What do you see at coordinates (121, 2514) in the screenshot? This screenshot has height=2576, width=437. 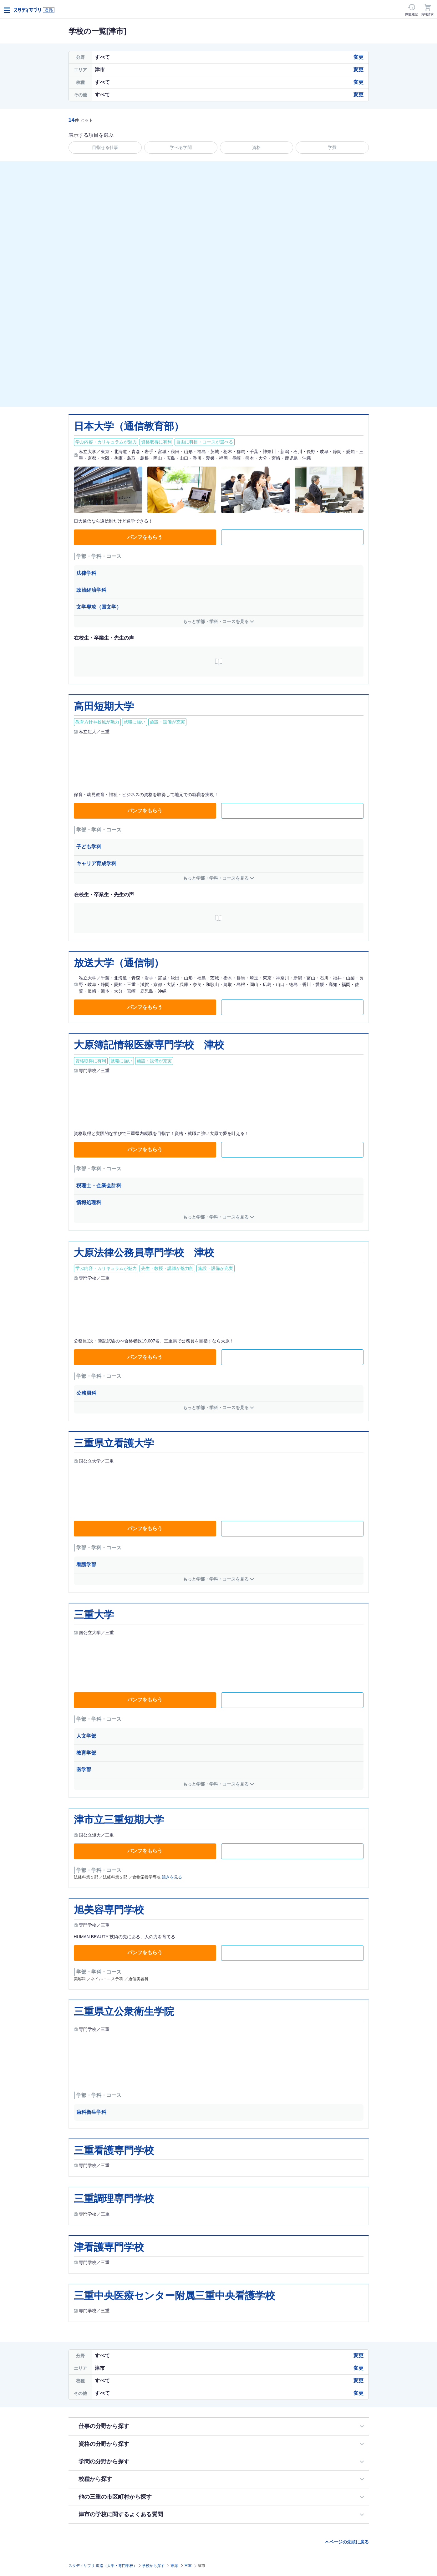 I see `津市の学校に関するよくある質問` at bounding box center [121, 2514].